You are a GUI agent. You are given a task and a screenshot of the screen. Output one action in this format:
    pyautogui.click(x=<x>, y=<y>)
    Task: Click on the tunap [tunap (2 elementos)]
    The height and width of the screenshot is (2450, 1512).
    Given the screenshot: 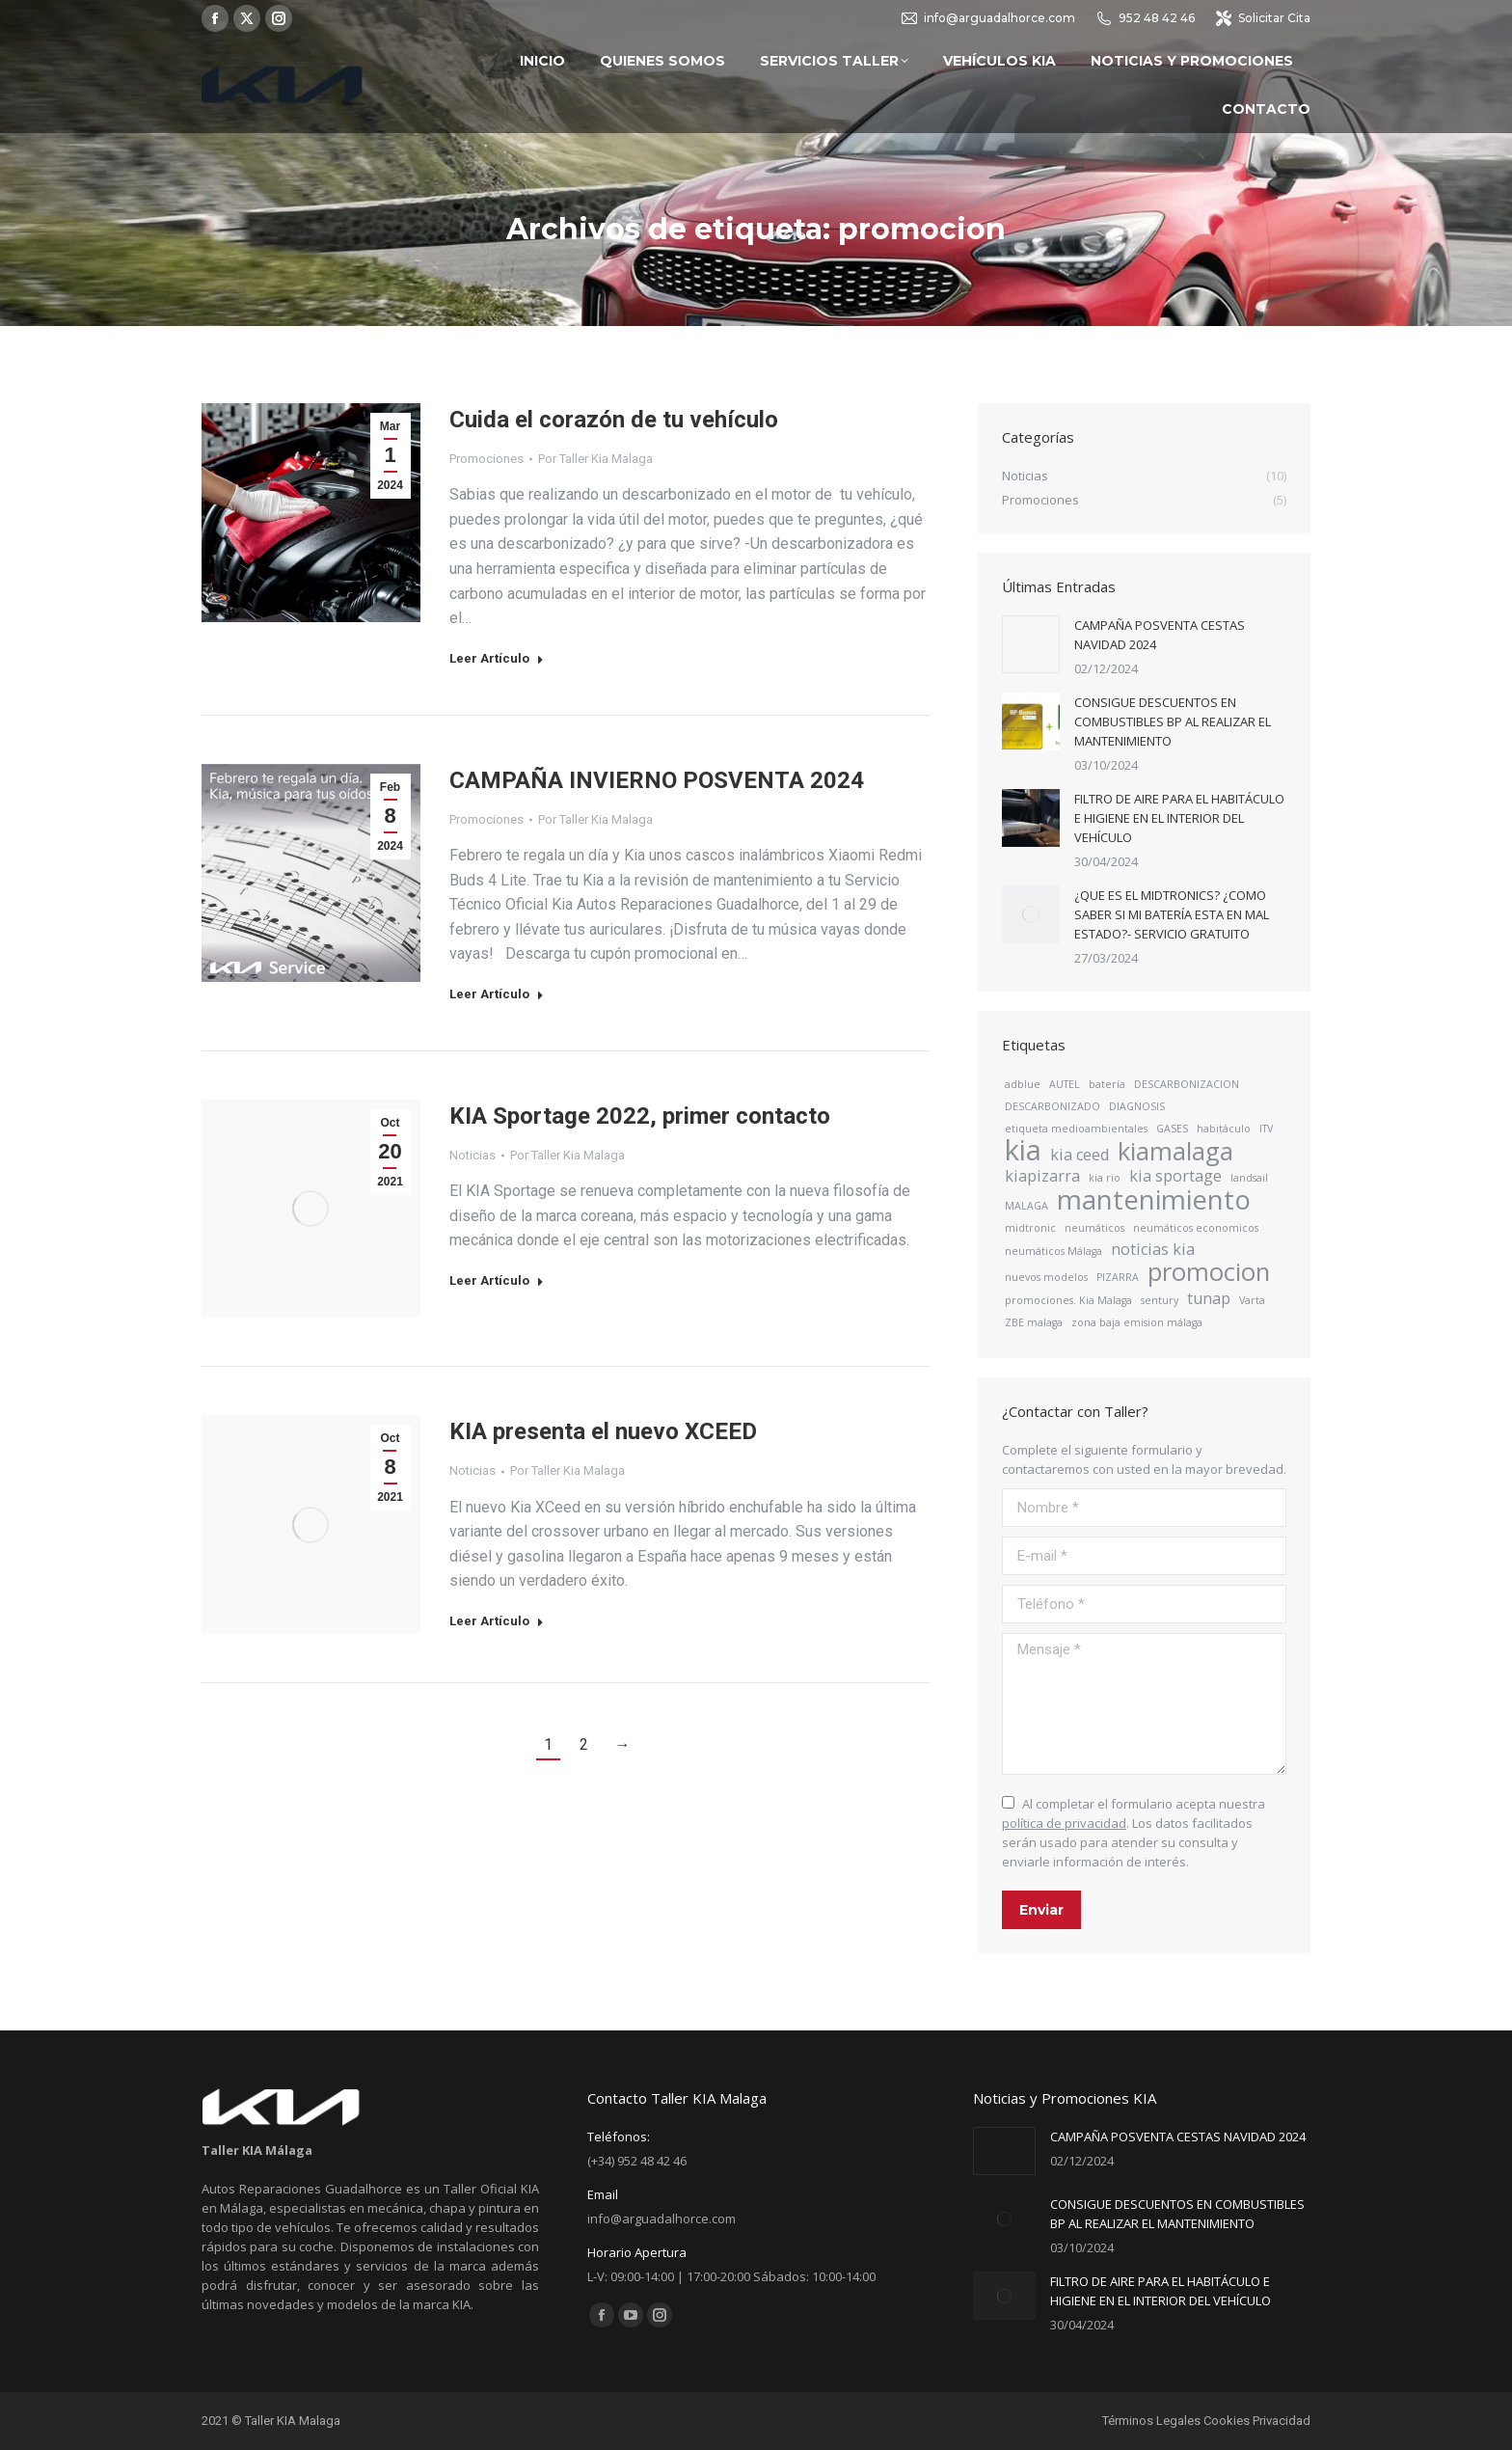 What is the action you would take?
    pyautogui.click(x=1208, y=1298)
    